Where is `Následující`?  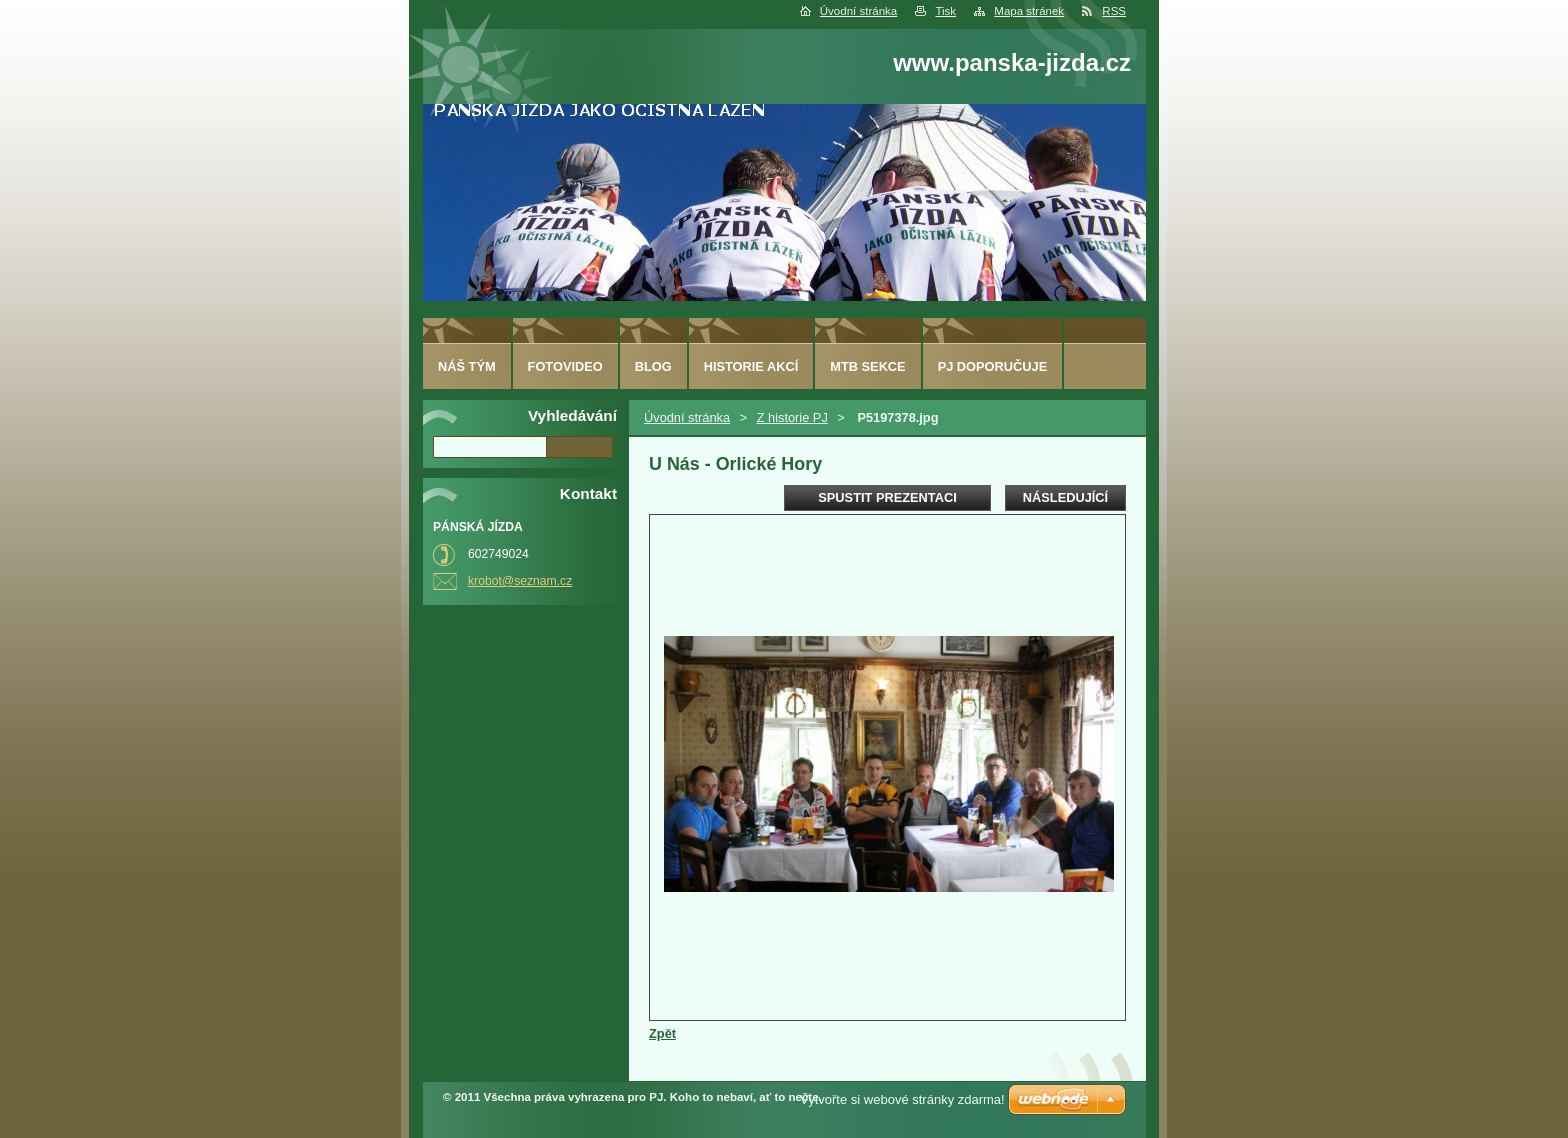
Následující is located at coordinates (1065, 497).